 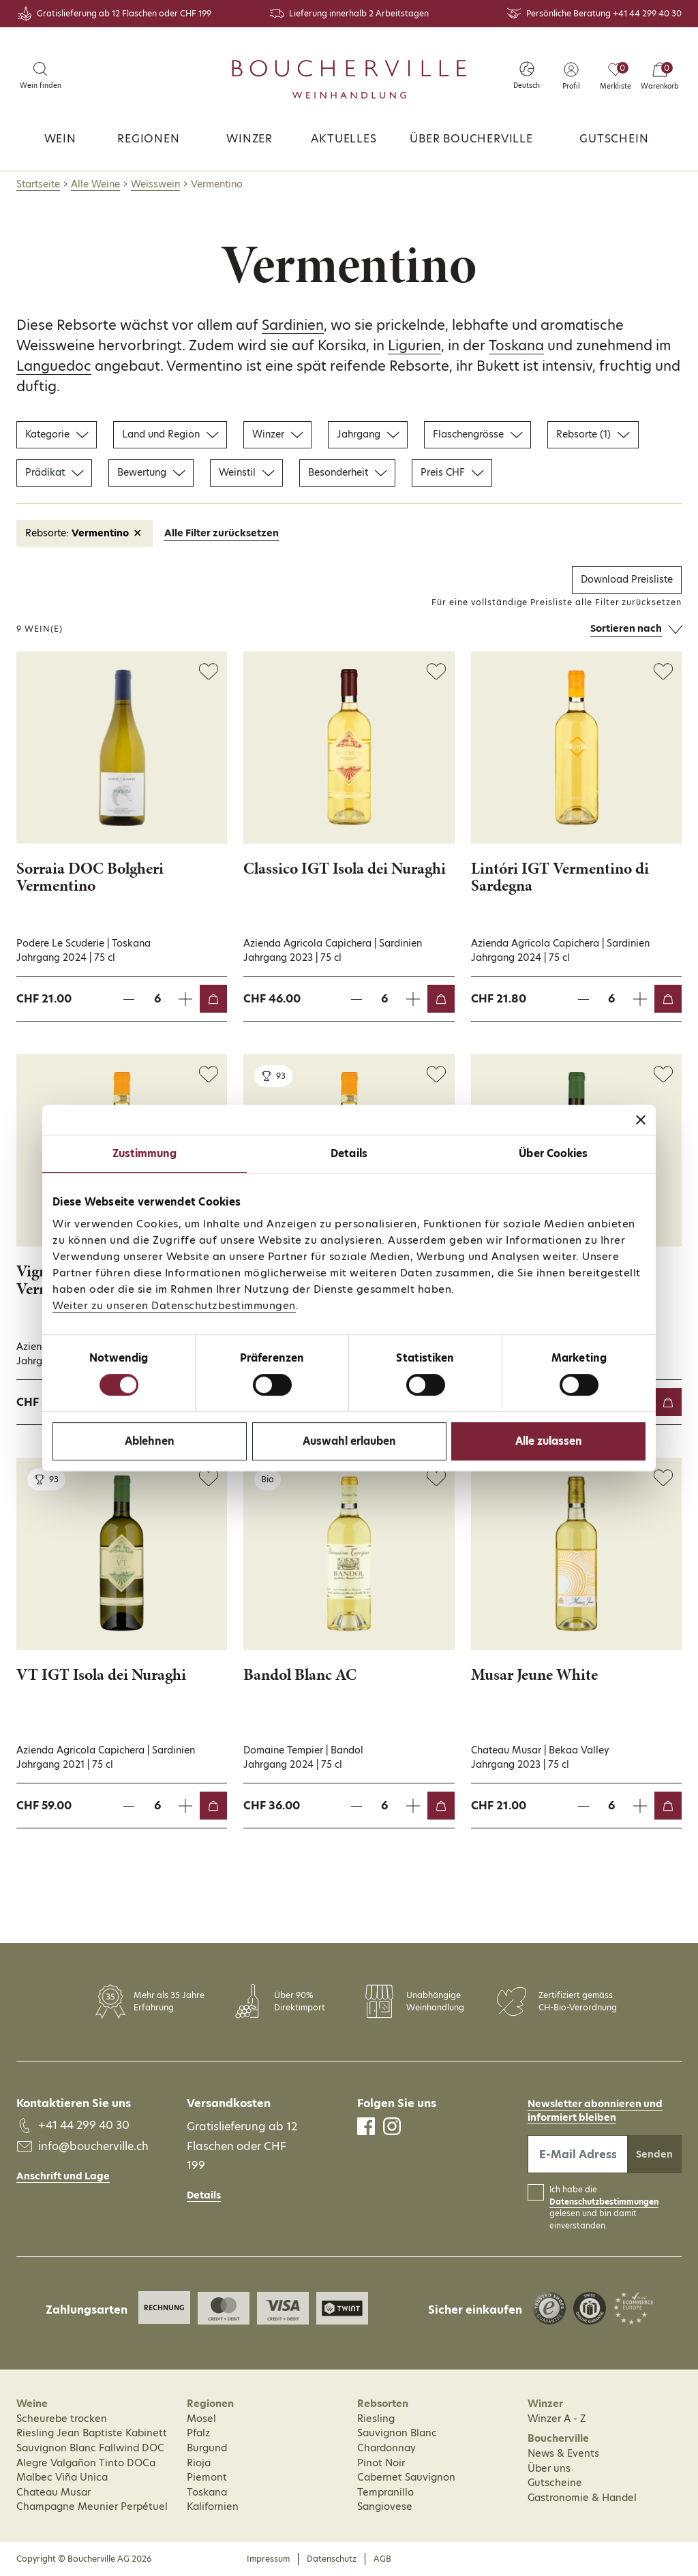 I want to click on Wein [button], so click(x=60, y=139).